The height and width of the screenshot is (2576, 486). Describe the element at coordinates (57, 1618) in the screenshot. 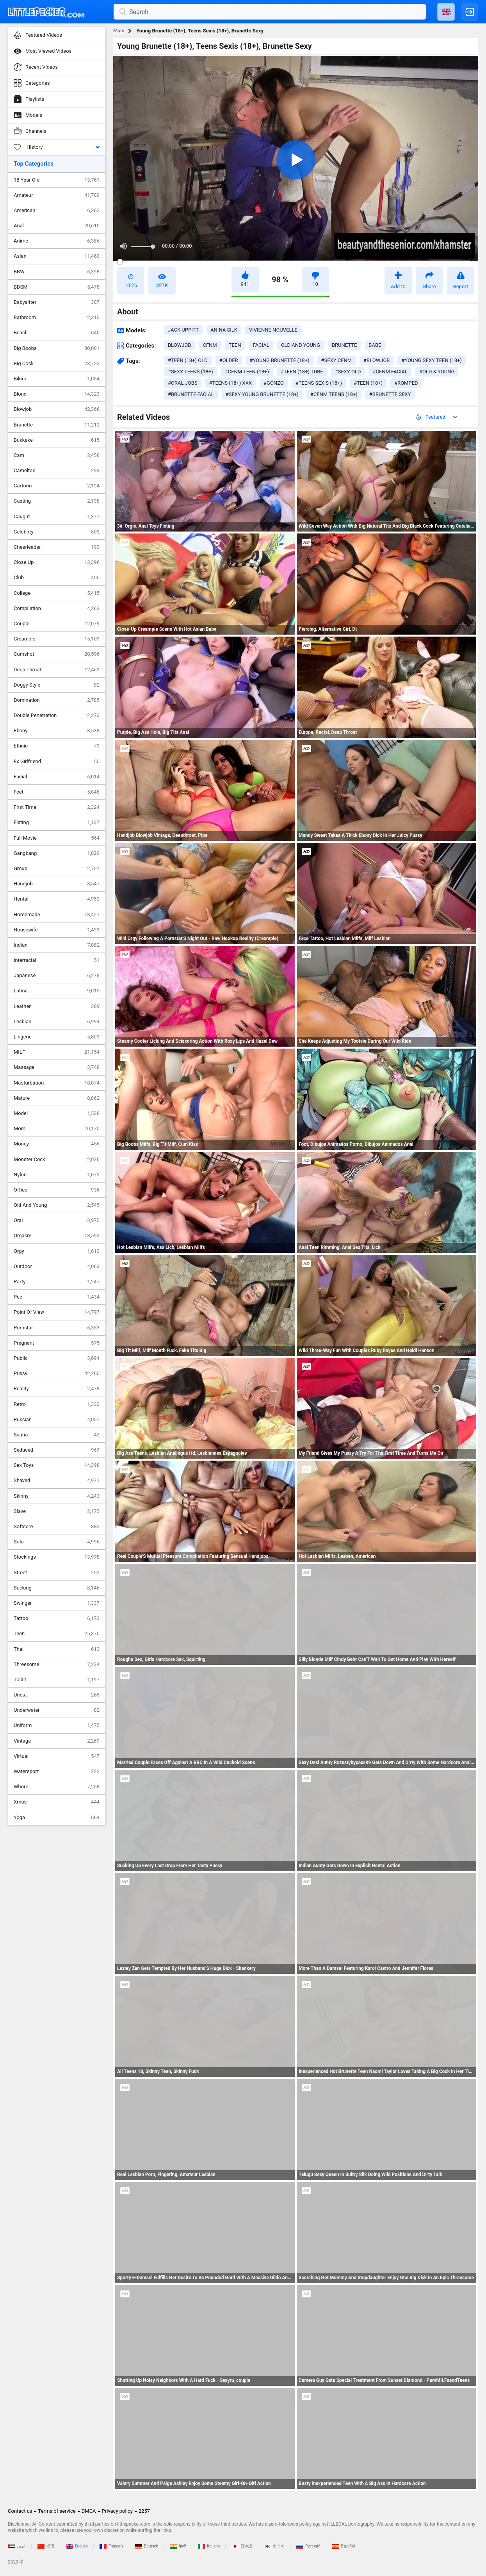

I see `Tattoo` at that location.